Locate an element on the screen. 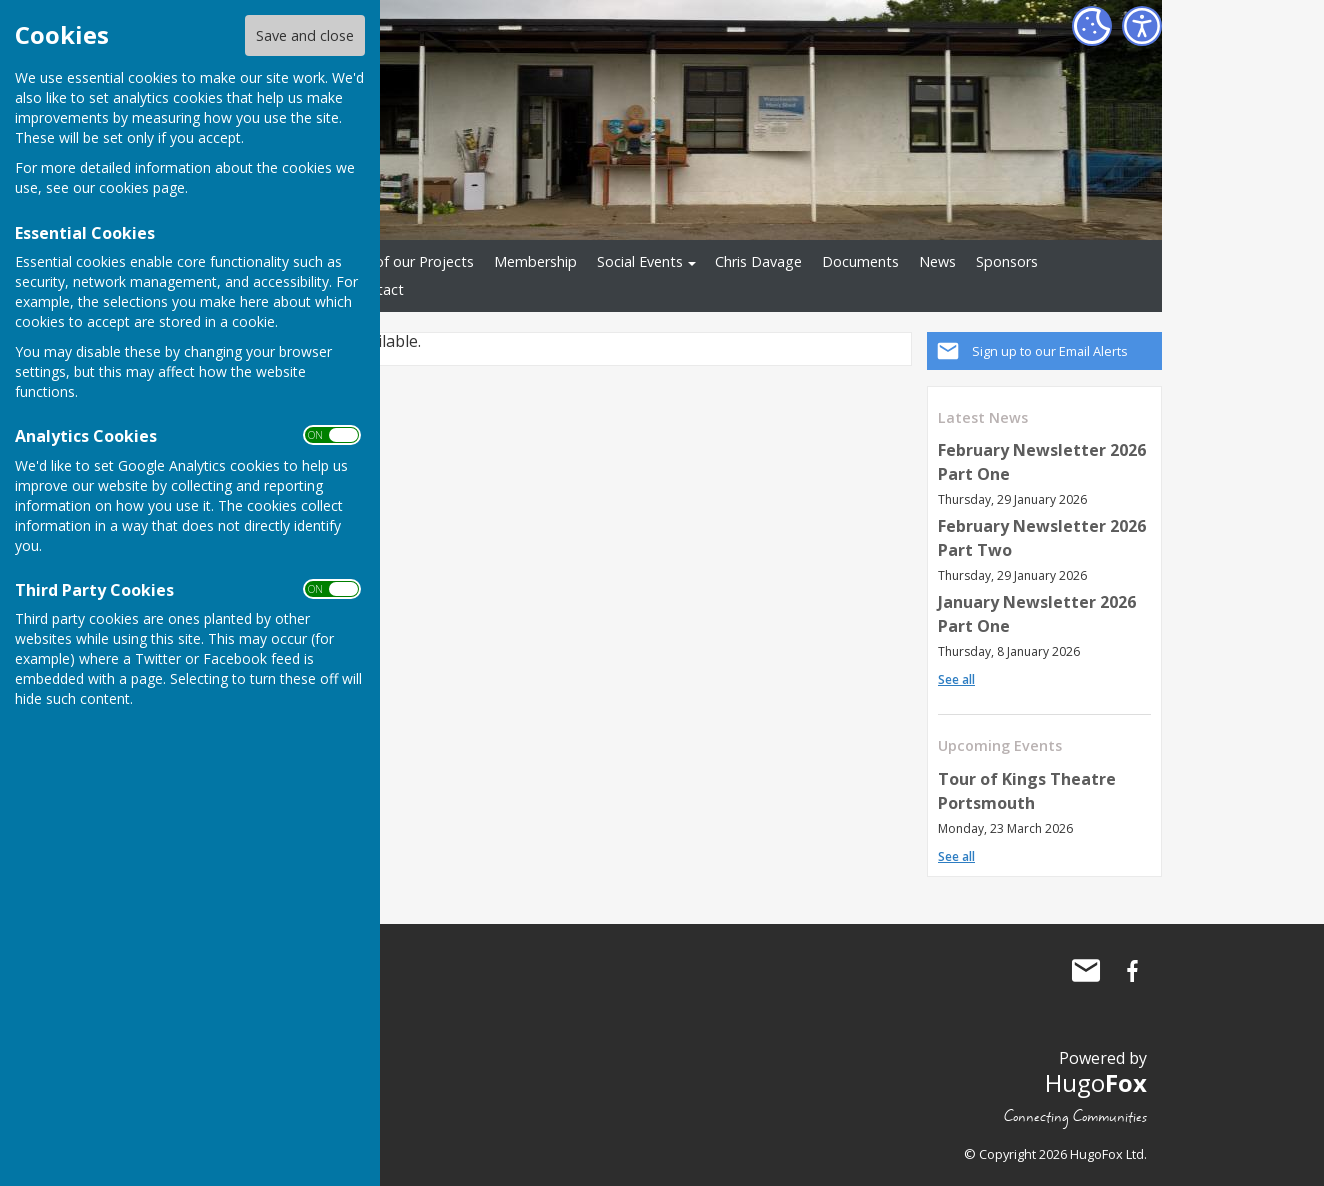 This screenshot has width=1324, height=1186. Membership is located at coordinates (535, 261).